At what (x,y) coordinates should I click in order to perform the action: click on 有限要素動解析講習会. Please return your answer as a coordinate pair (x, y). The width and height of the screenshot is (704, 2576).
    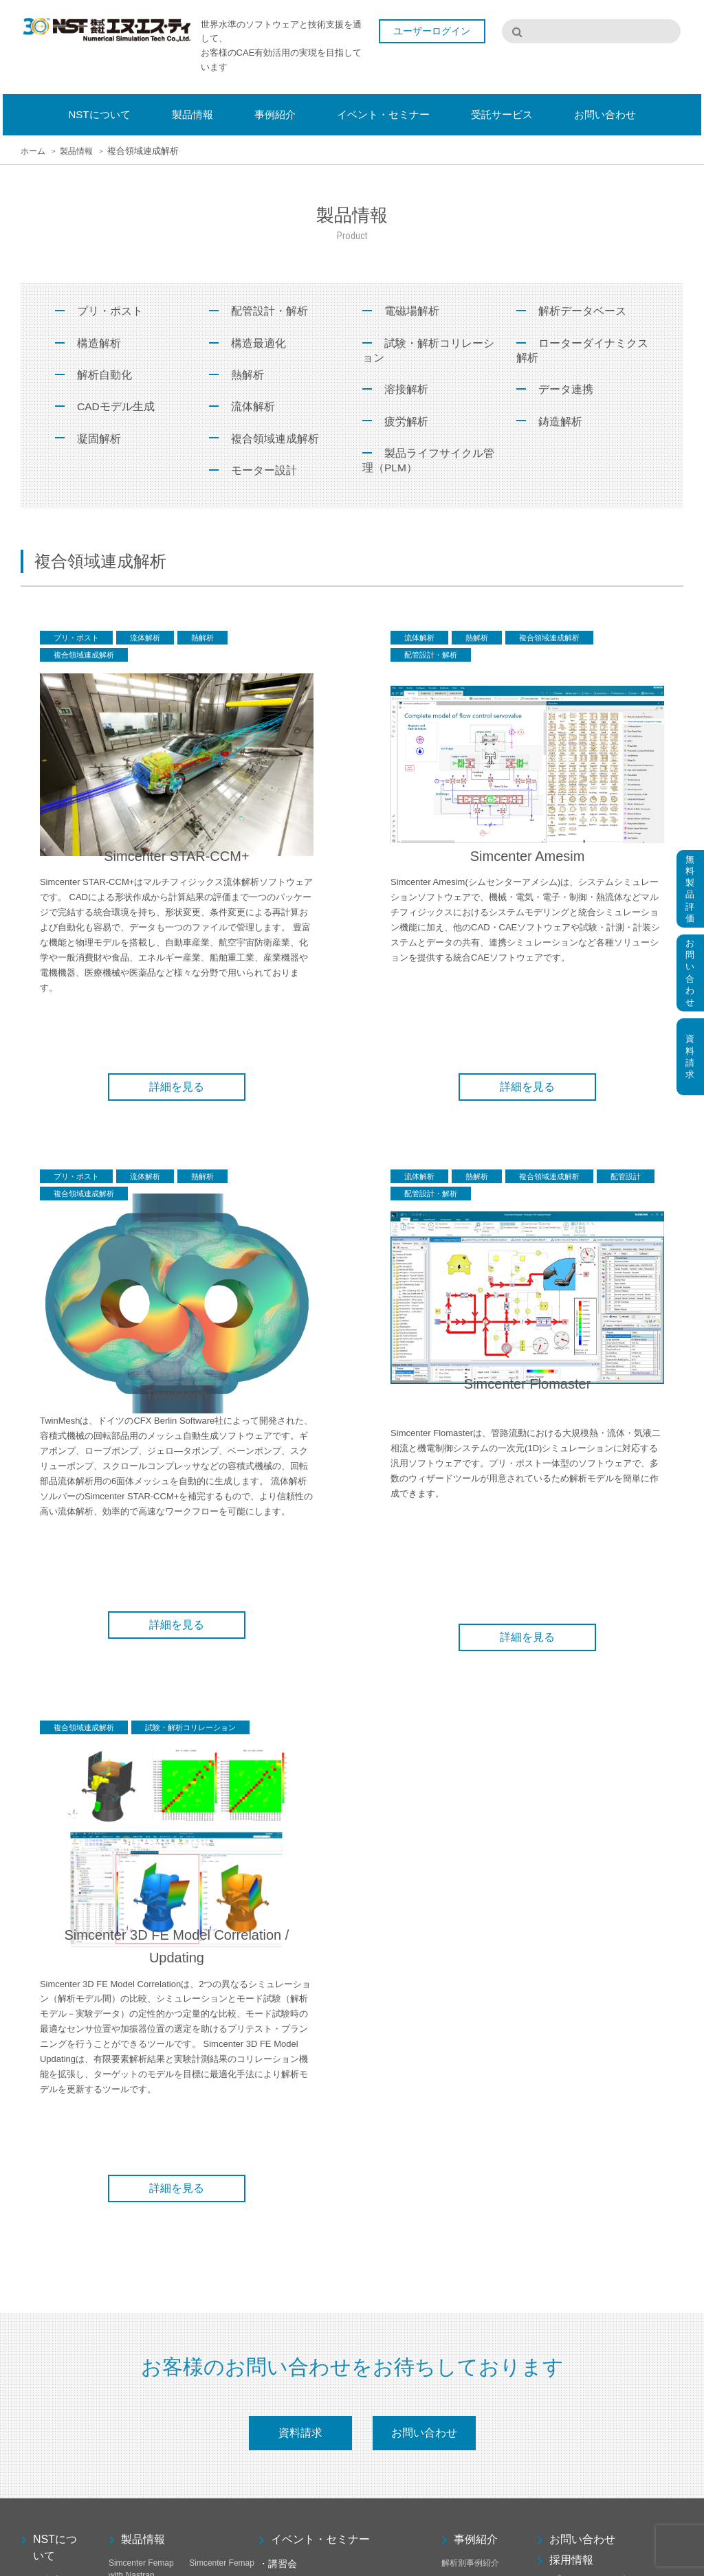
    Looking at the image, I should click on (299, 2161).